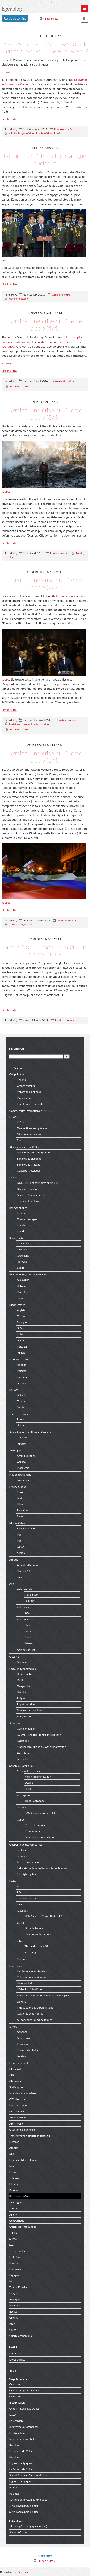  I want to click on Amérique latine, so click(26, 1455).